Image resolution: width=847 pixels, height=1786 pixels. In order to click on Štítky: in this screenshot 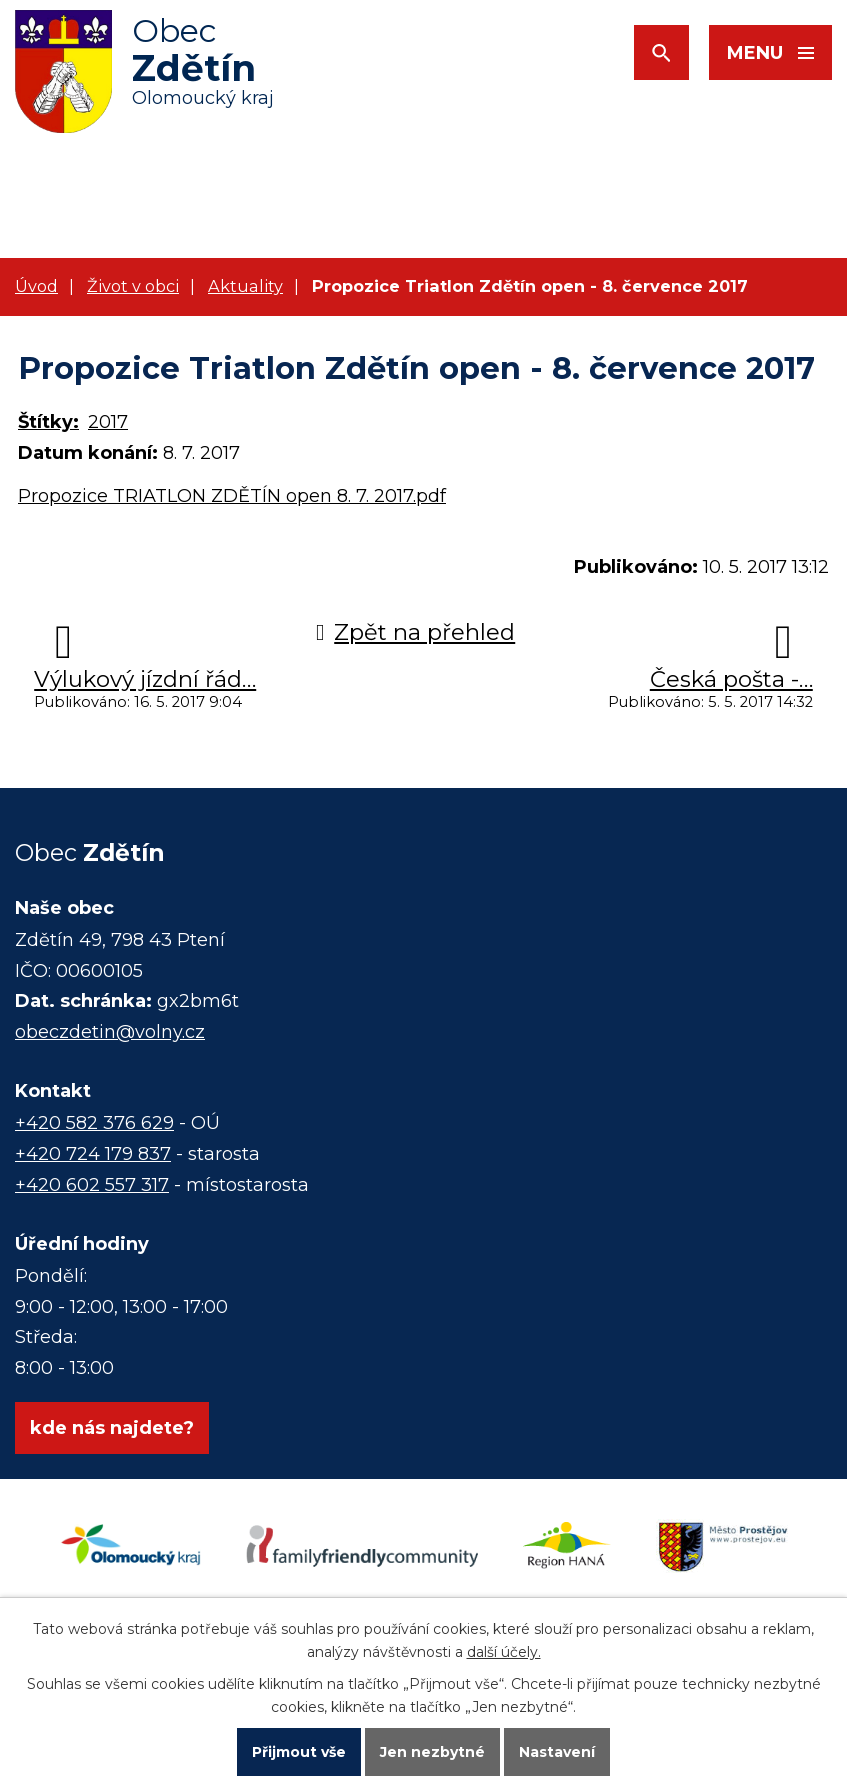, I will do `click(48, 422)`.